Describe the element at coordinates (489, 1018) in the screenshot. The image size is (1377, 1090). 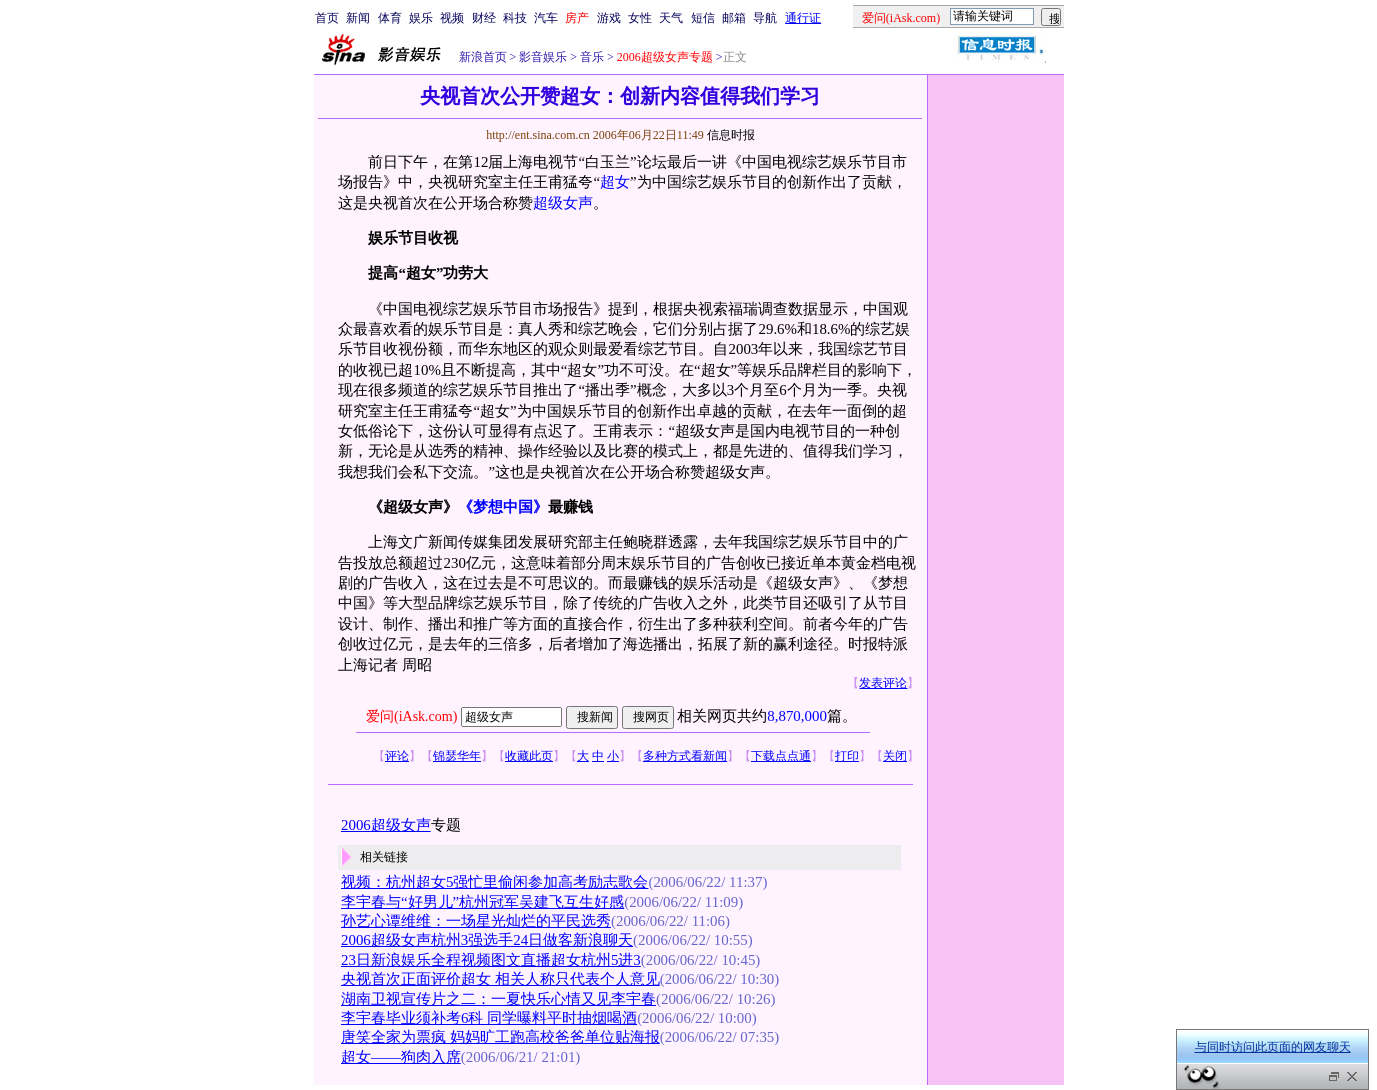
I see `李宇春毕业须补考6科 同学曝料平时抽烟喝酒` at that location.